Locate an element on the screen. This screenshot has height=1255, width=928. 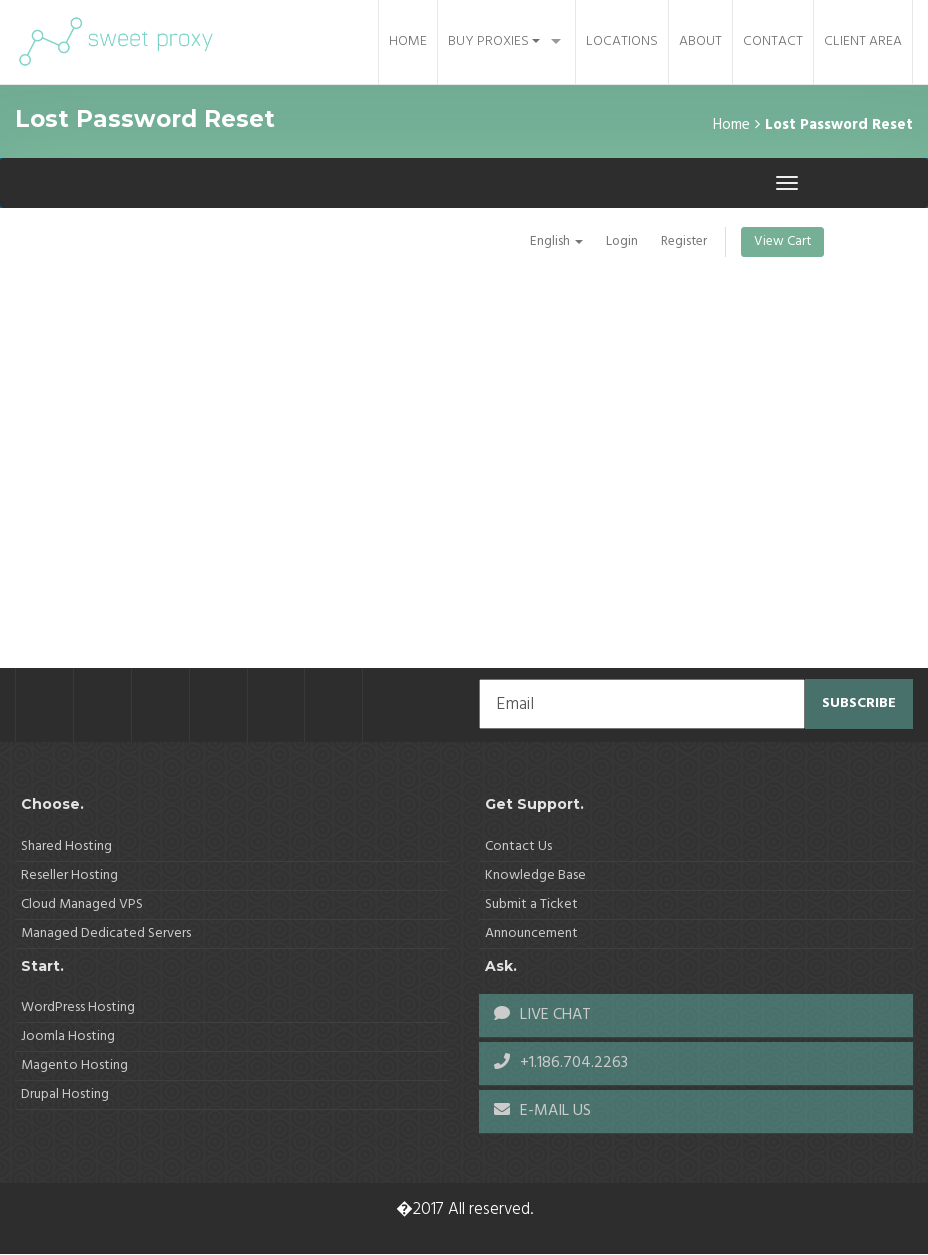
Managed Dedicated Servers is located at coordinates (106, 933).